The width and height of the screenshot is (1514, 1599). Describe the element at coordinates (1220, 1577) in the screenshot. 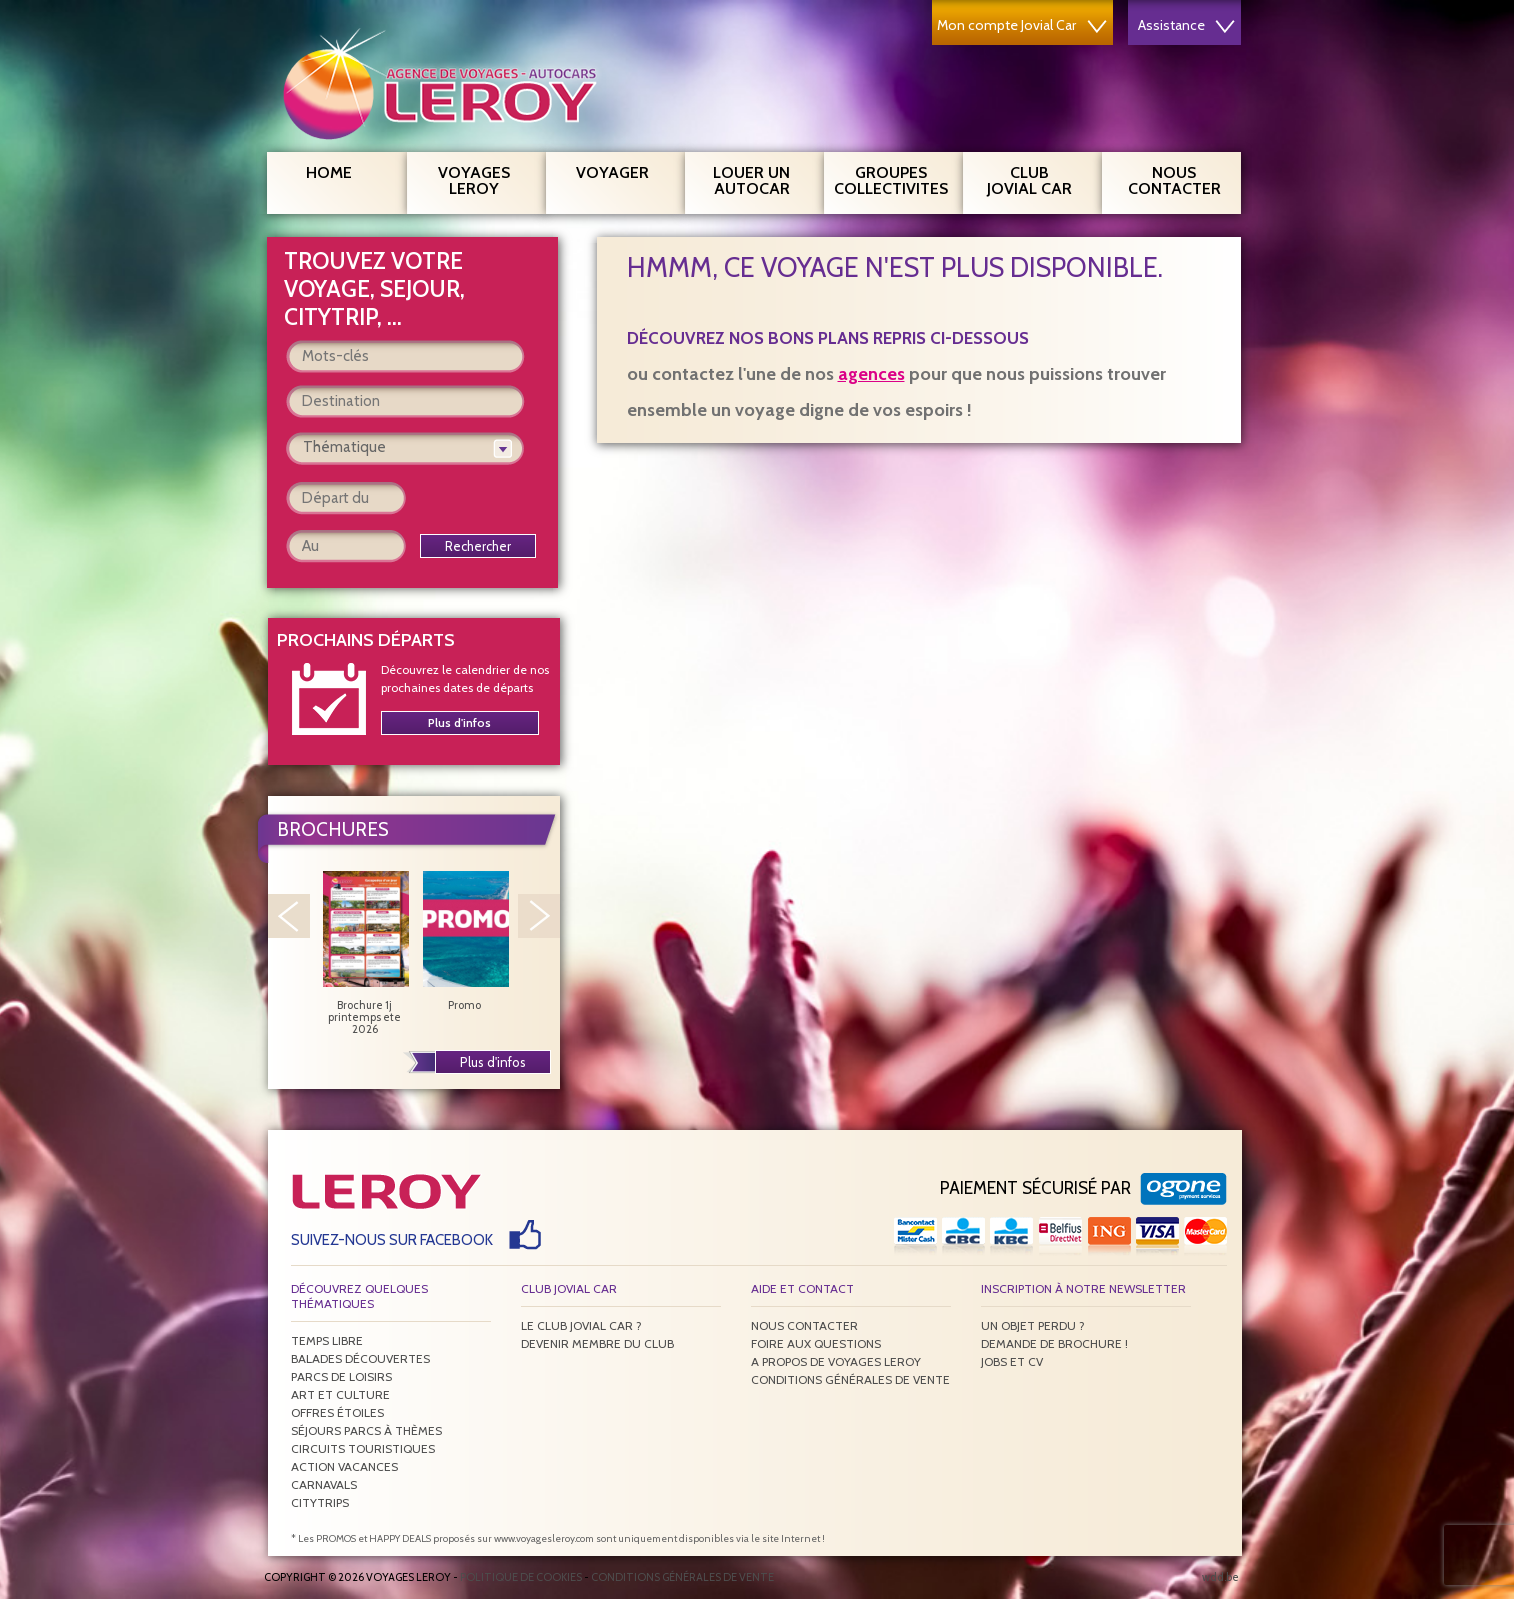

I see `wdd.be` at that location.